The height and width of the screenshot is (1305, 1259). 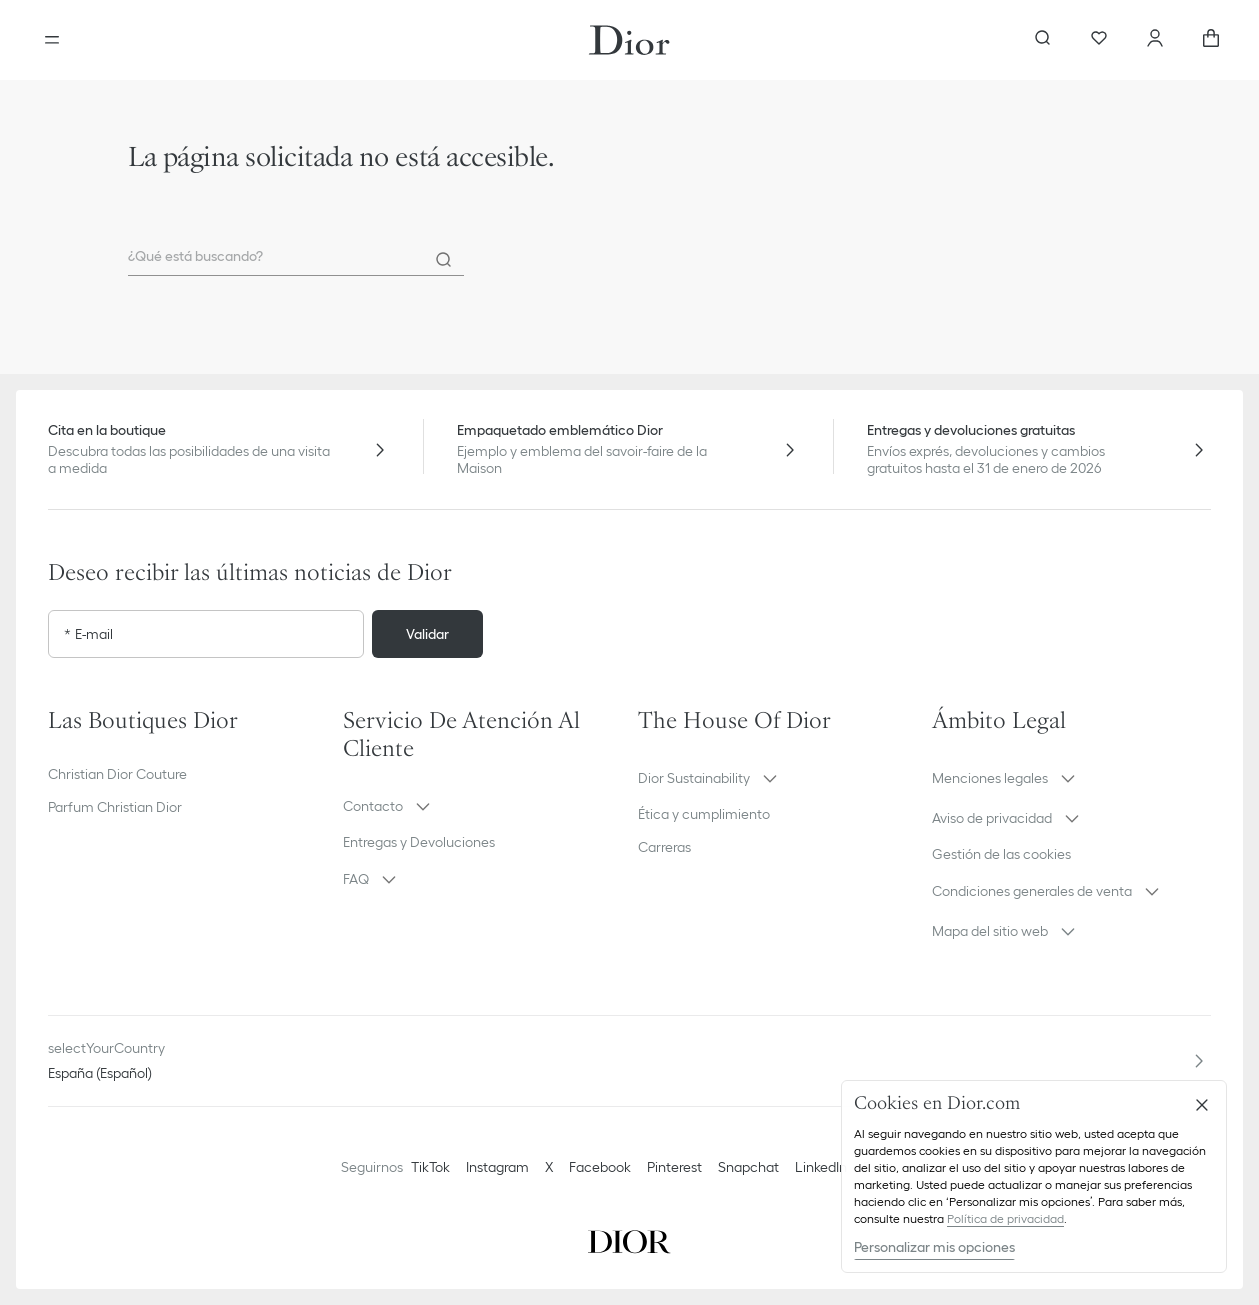 What do you see at coordinates (600, 1167) in the screenshot?
I see `Facebook` at bounding box center [600, 1167].